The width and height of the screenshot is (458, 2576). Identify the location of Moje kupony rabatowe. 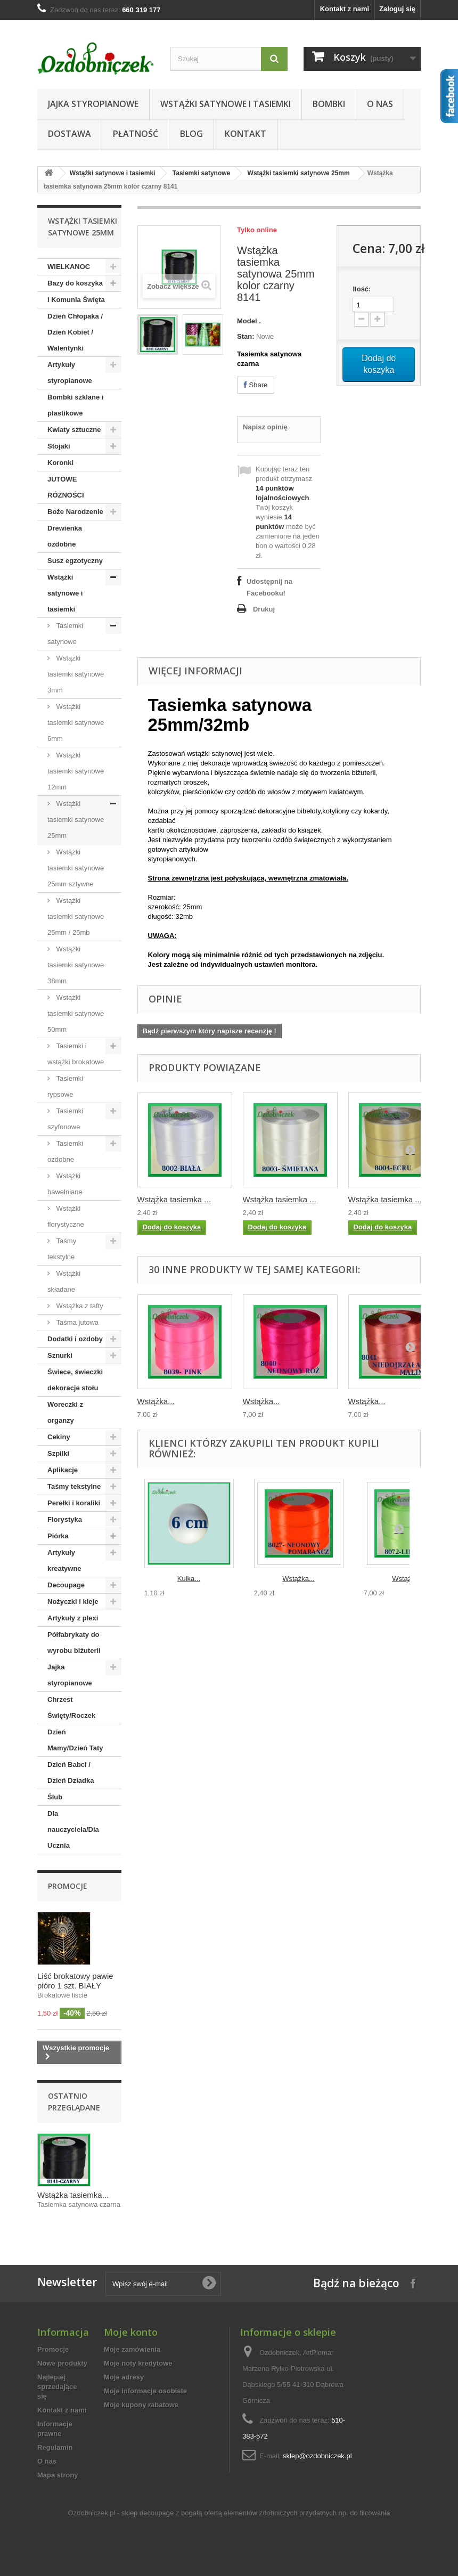
(141, 2405).